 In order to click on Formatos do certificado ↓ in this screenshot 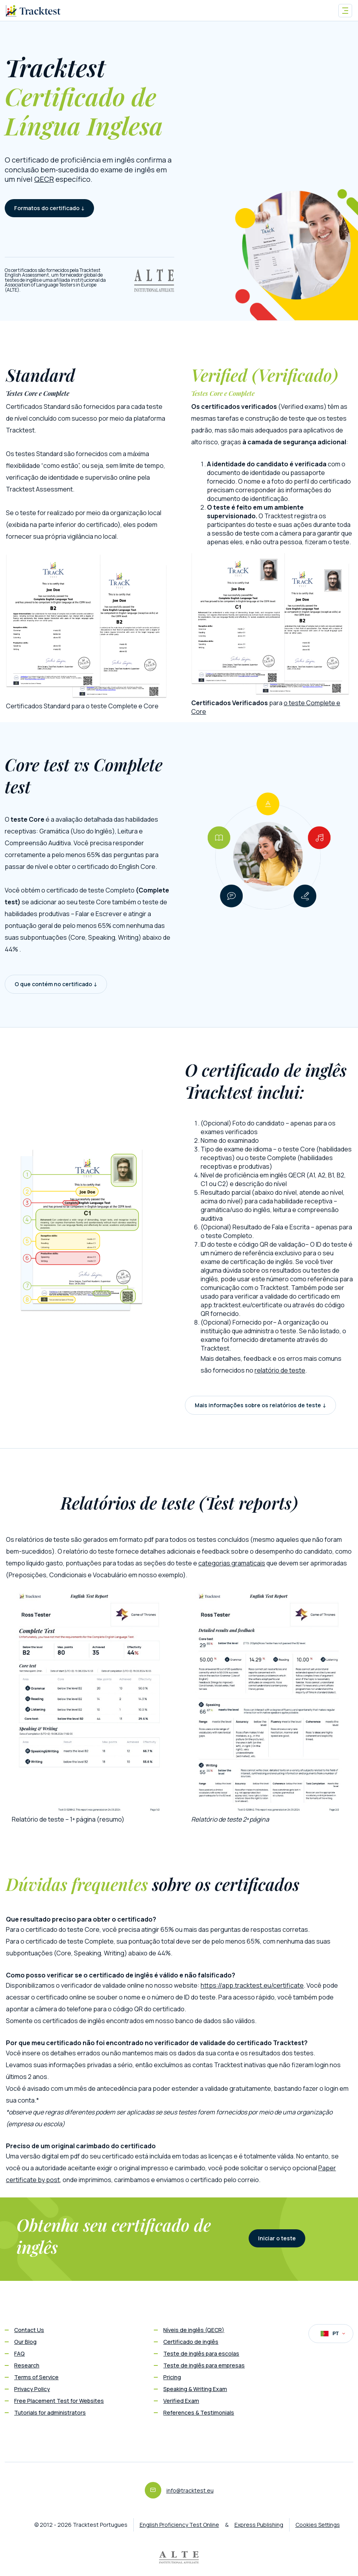, I will do `click(49, 208)`.